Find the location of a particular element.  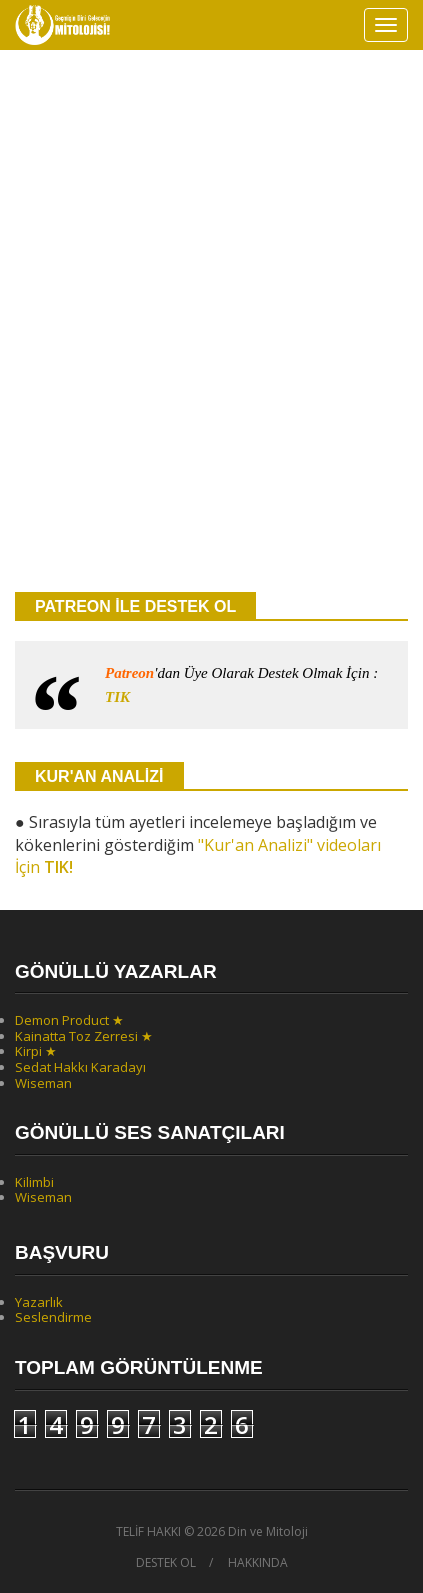

TIK is located at coordinates (117, 697).